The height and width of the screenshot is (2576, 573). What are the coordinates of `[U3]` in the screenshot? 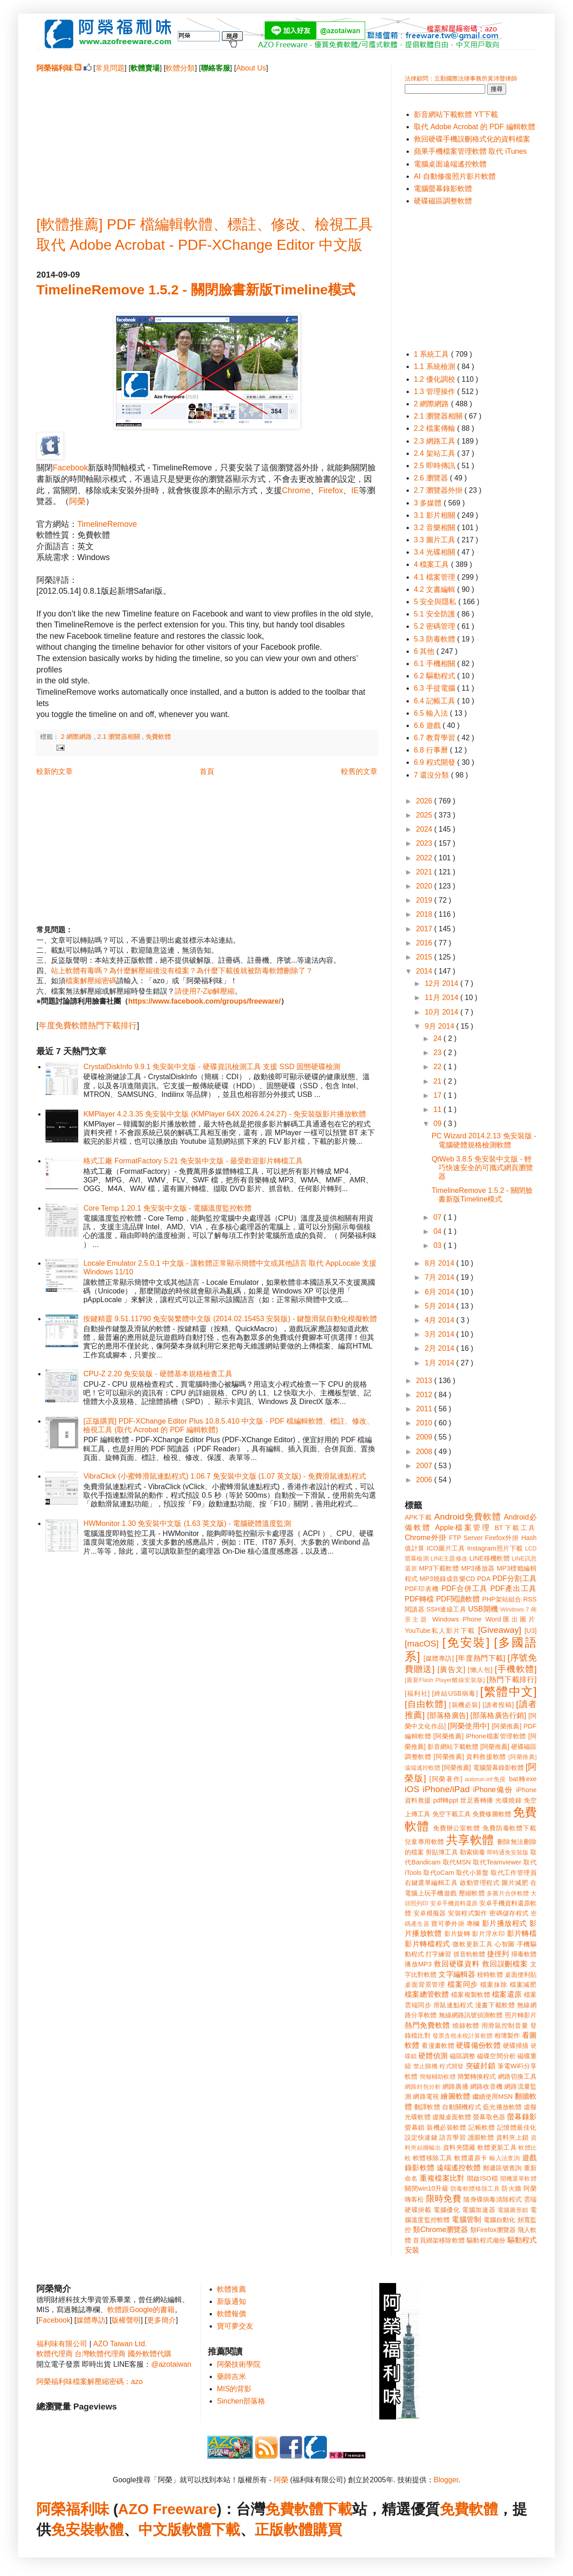 It's located at (531, 1630).